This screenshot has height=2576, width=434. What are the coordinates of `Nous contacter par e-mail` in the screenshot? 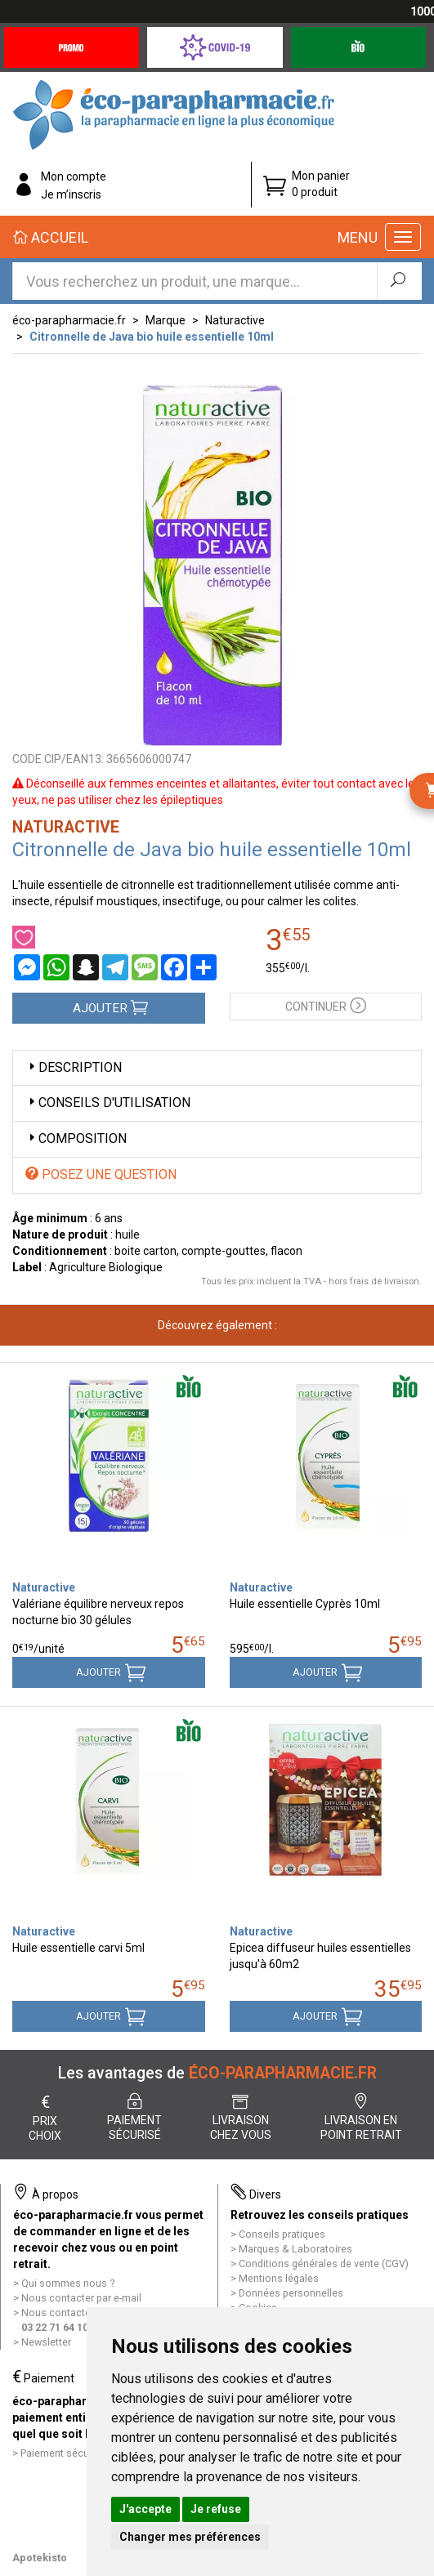 It's located at (81, 2298).